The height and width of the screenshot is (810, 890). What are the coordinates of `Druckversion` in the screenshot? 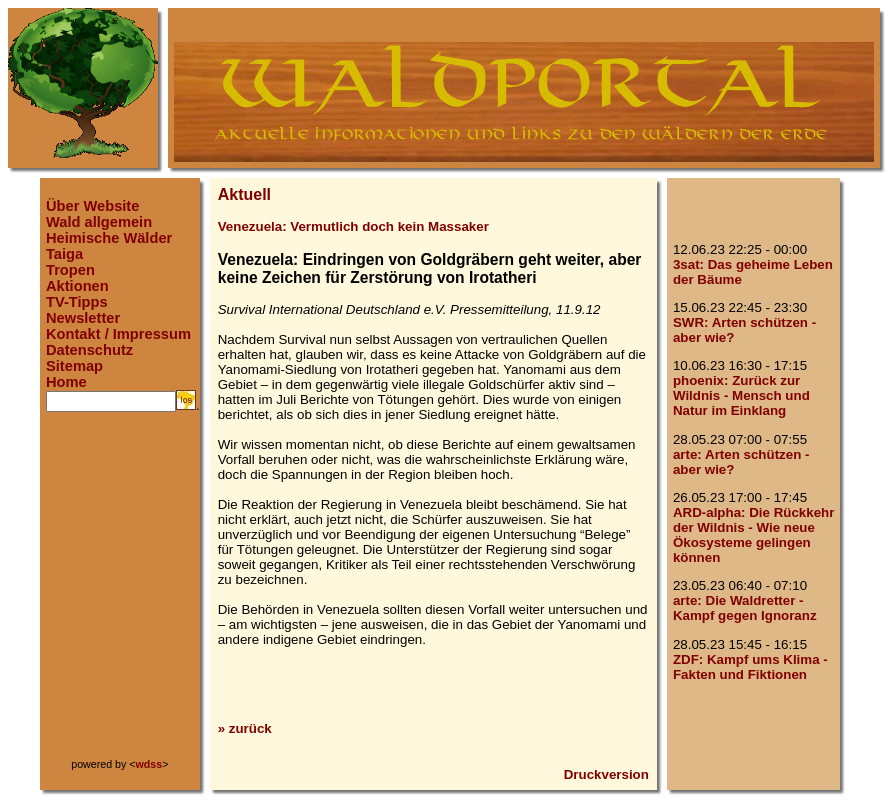 It's located at (606, 774).